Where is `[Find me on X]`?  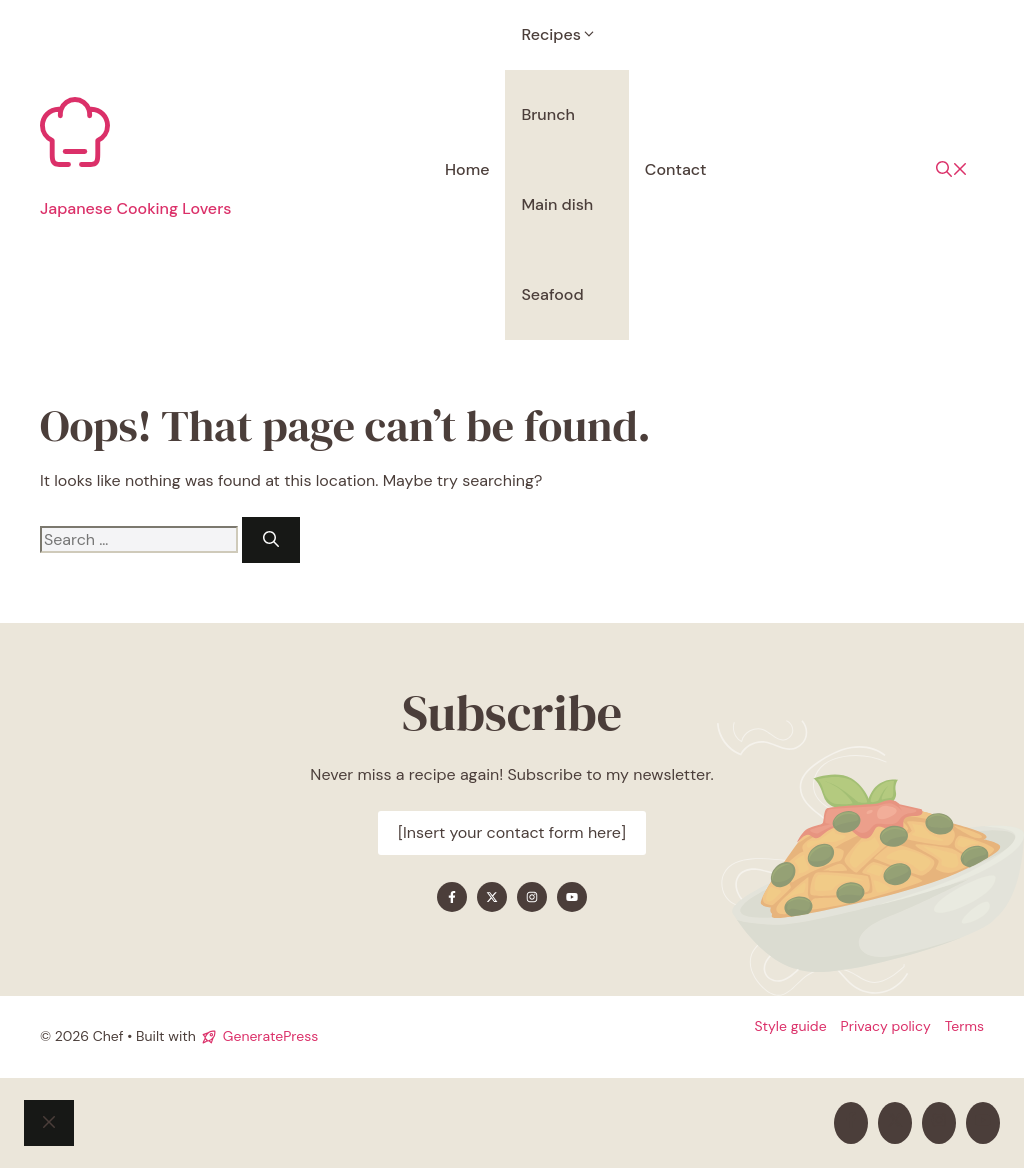 [Find me on X] is located at coordinates (492, 897).